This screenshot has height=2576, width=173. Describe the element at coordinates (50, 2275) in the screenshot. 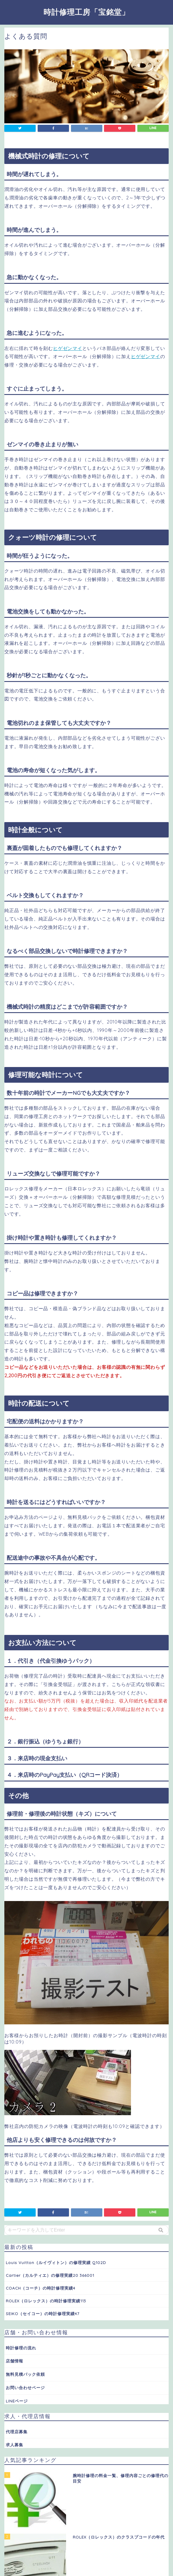

I see `Cartier（カルティエ）の修理実績20 366001` at that location.